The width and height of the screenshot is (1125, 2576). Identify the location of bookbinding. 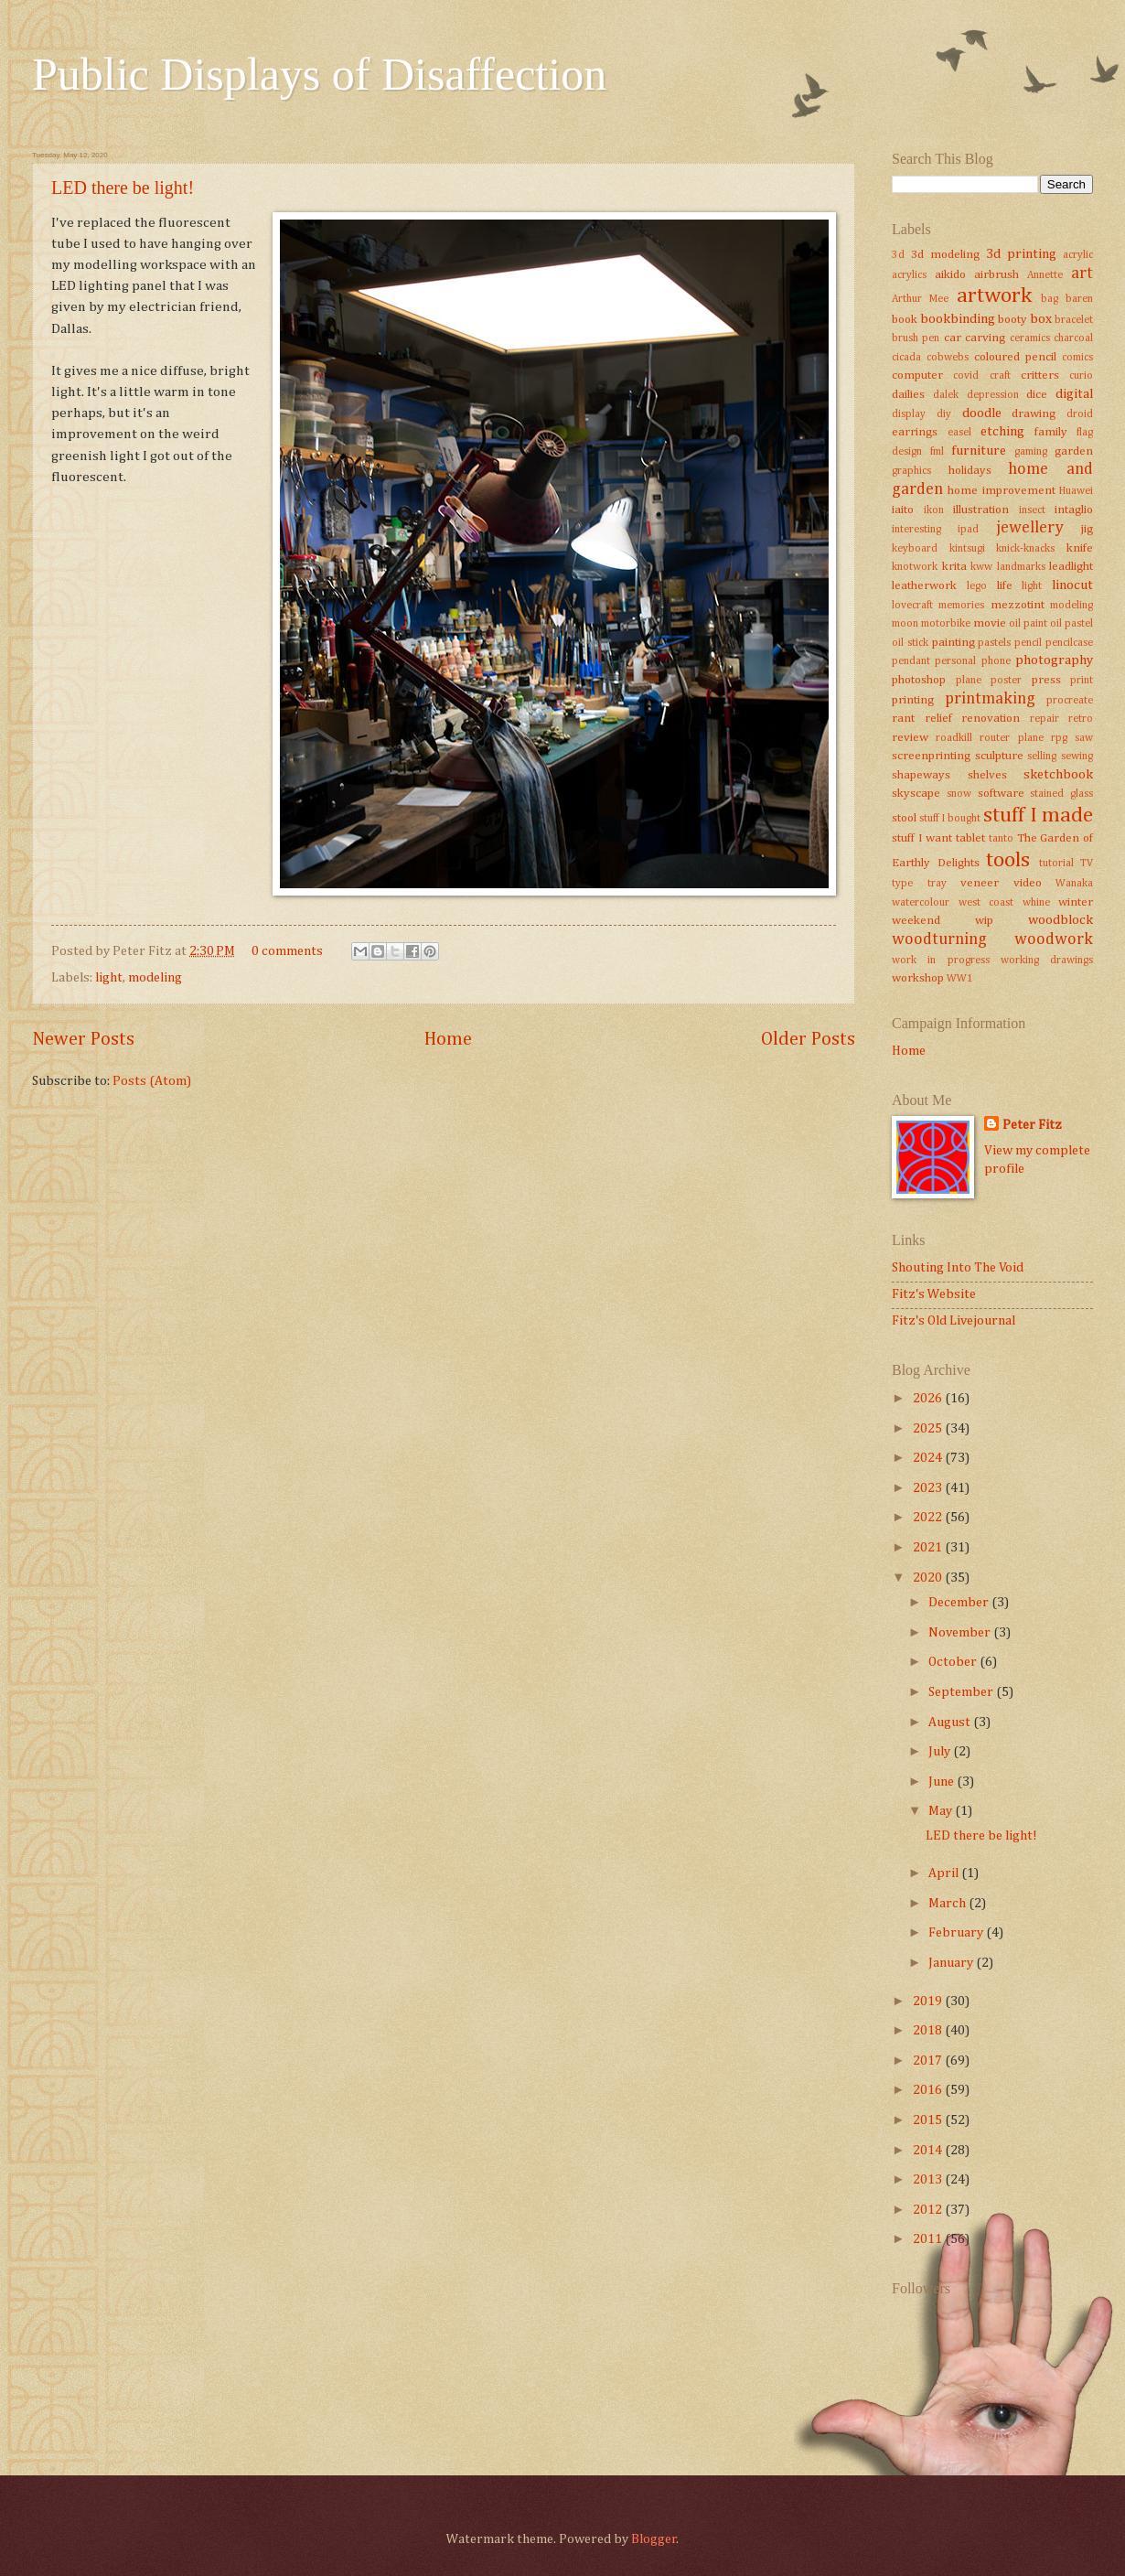
(957, 319).